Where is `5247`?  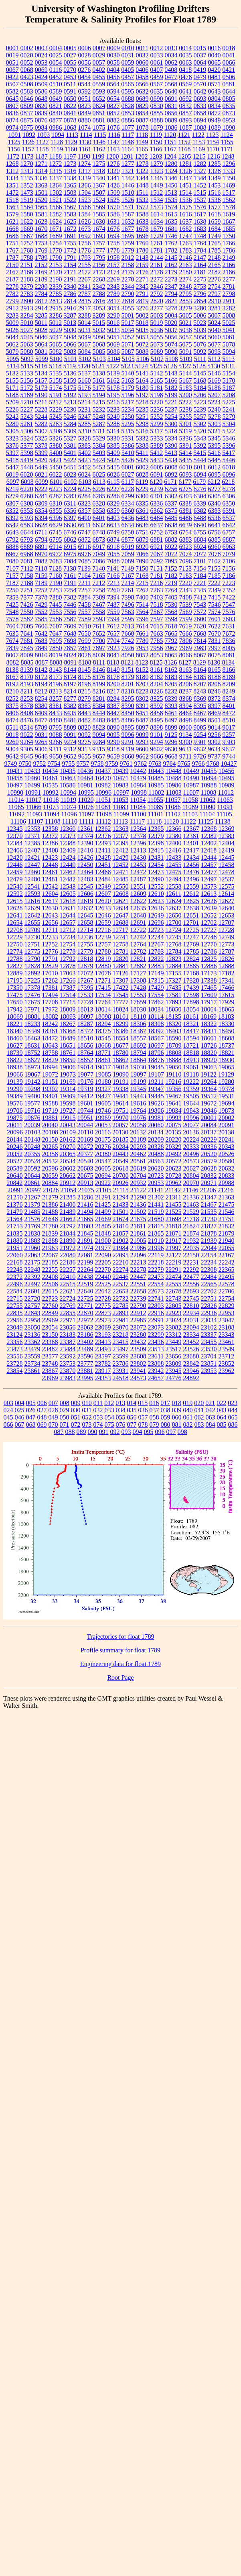 5247 is located at coordinates (84, 416).